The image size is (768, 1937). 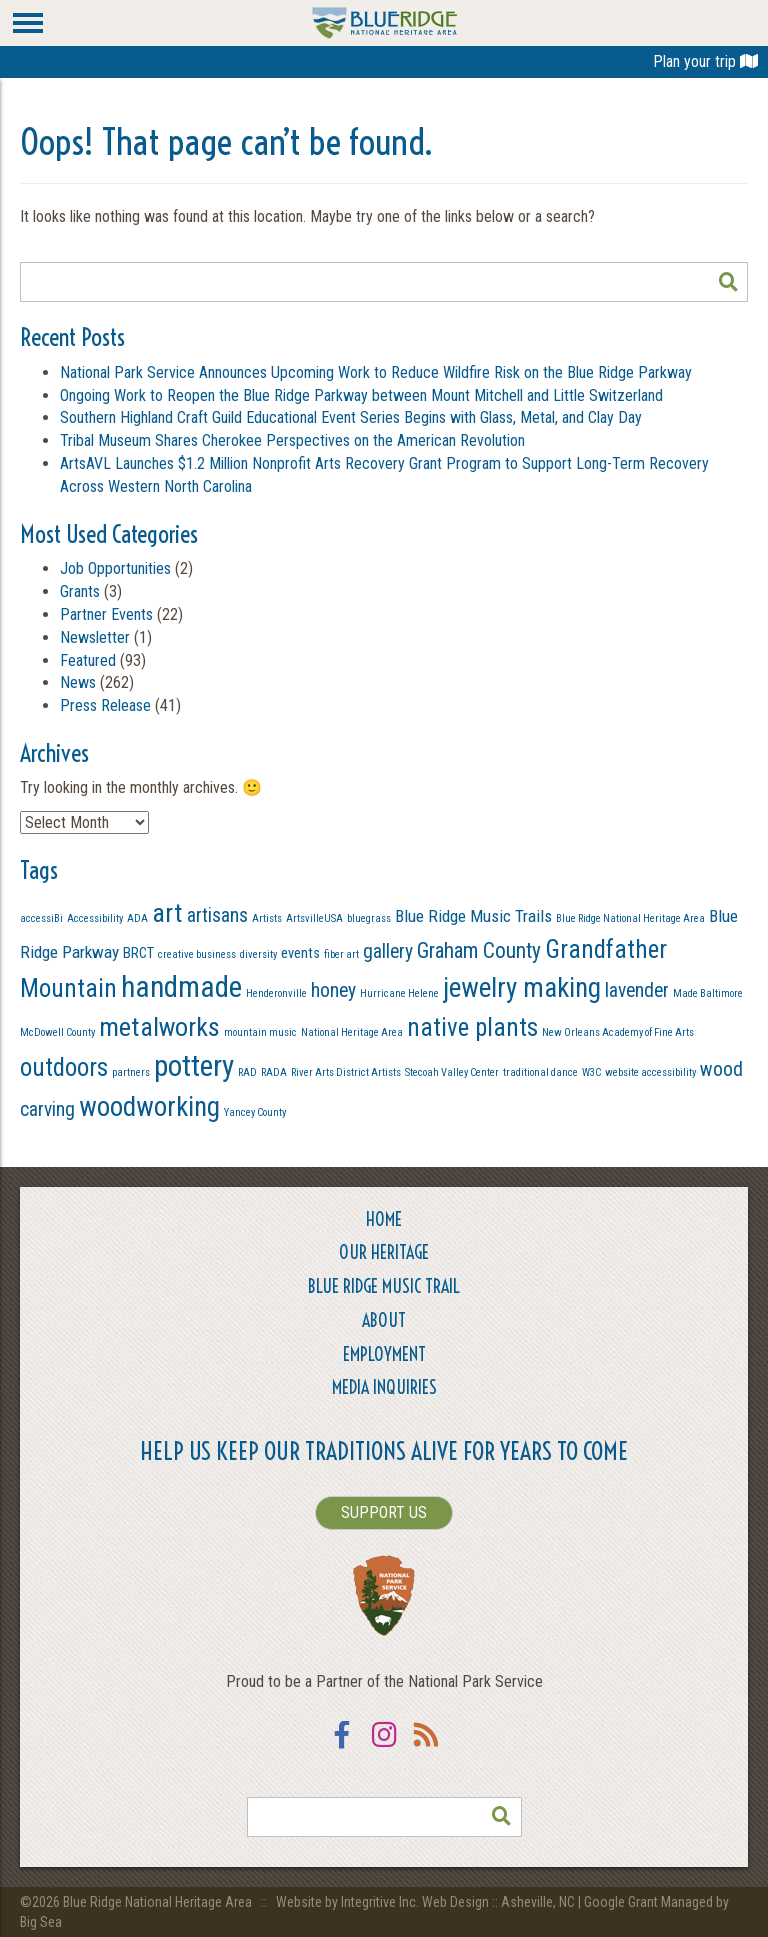 What do you see at coordinates (105, 705) in the screenshot?
I see `Press Release` at bounding box center [105, 705].